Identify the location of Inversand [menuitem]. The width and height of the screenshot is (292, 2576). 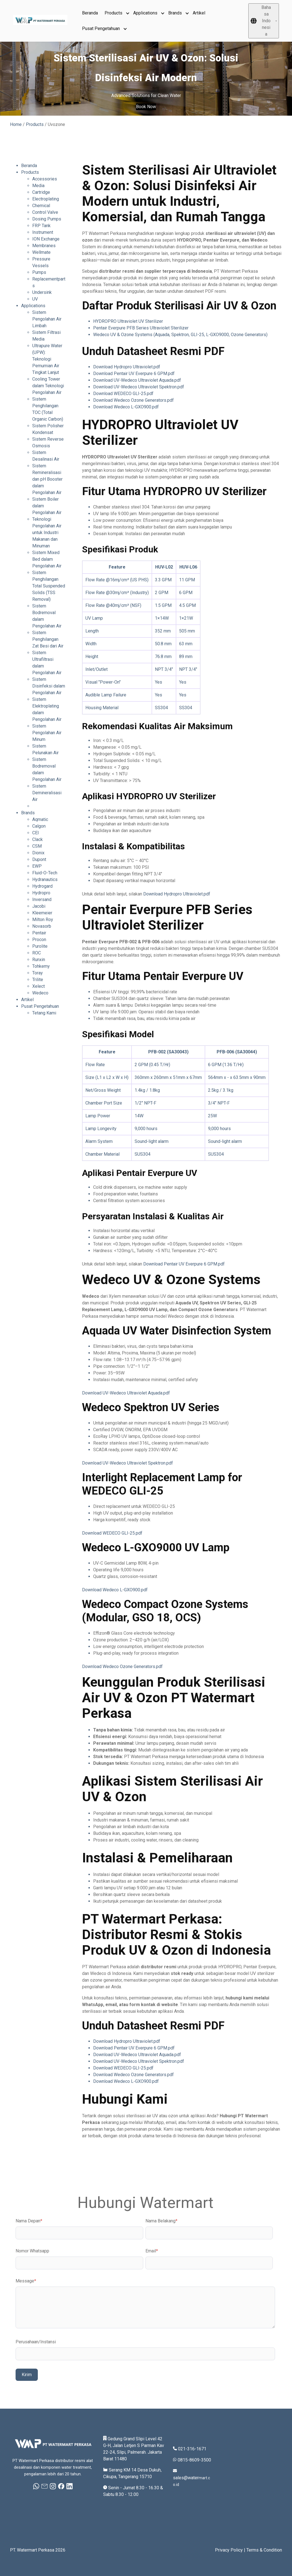
(41, 899).